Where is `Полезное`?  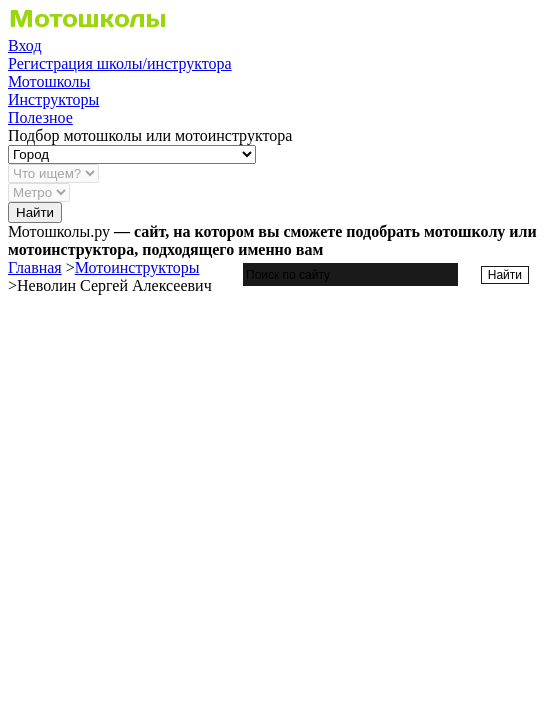
Полезное is located at coordinates (40, 117).